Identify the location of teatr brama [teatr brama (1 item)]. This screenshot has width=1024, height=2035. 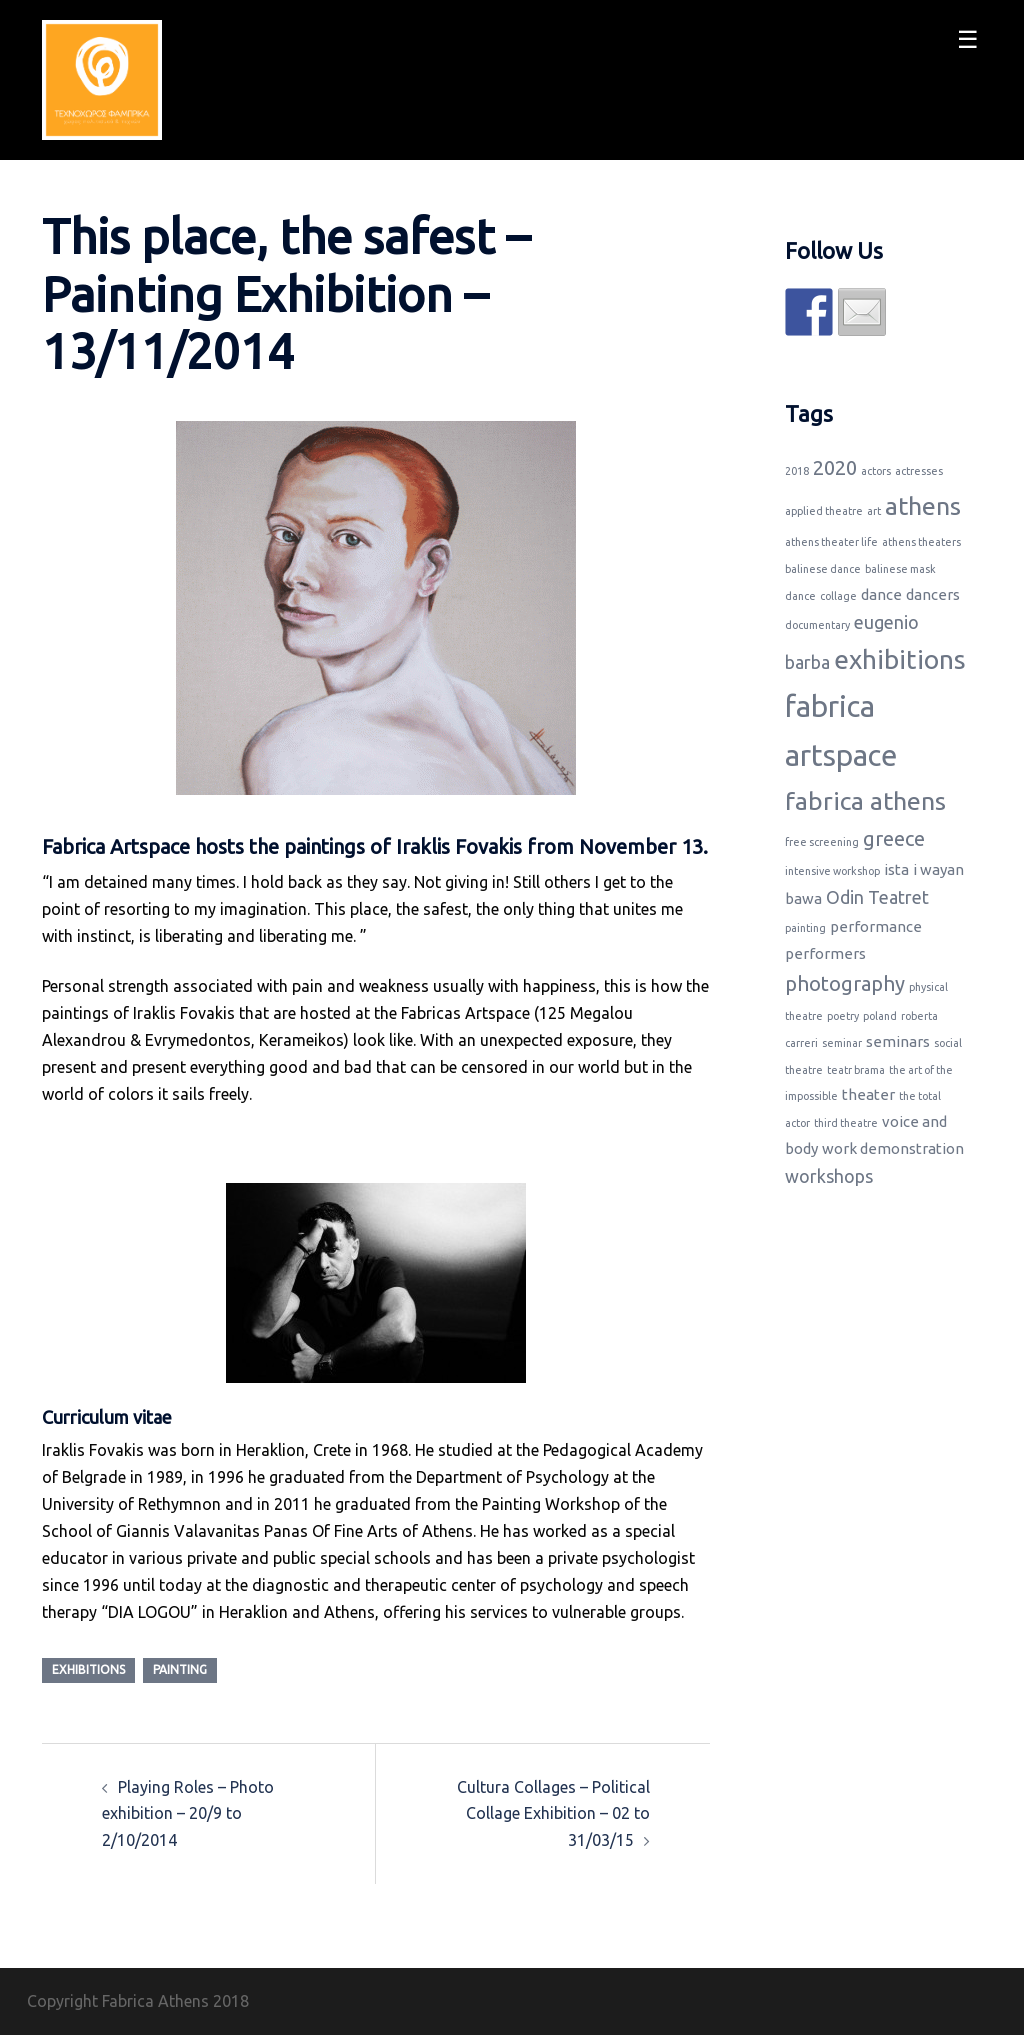
(856, 1070).